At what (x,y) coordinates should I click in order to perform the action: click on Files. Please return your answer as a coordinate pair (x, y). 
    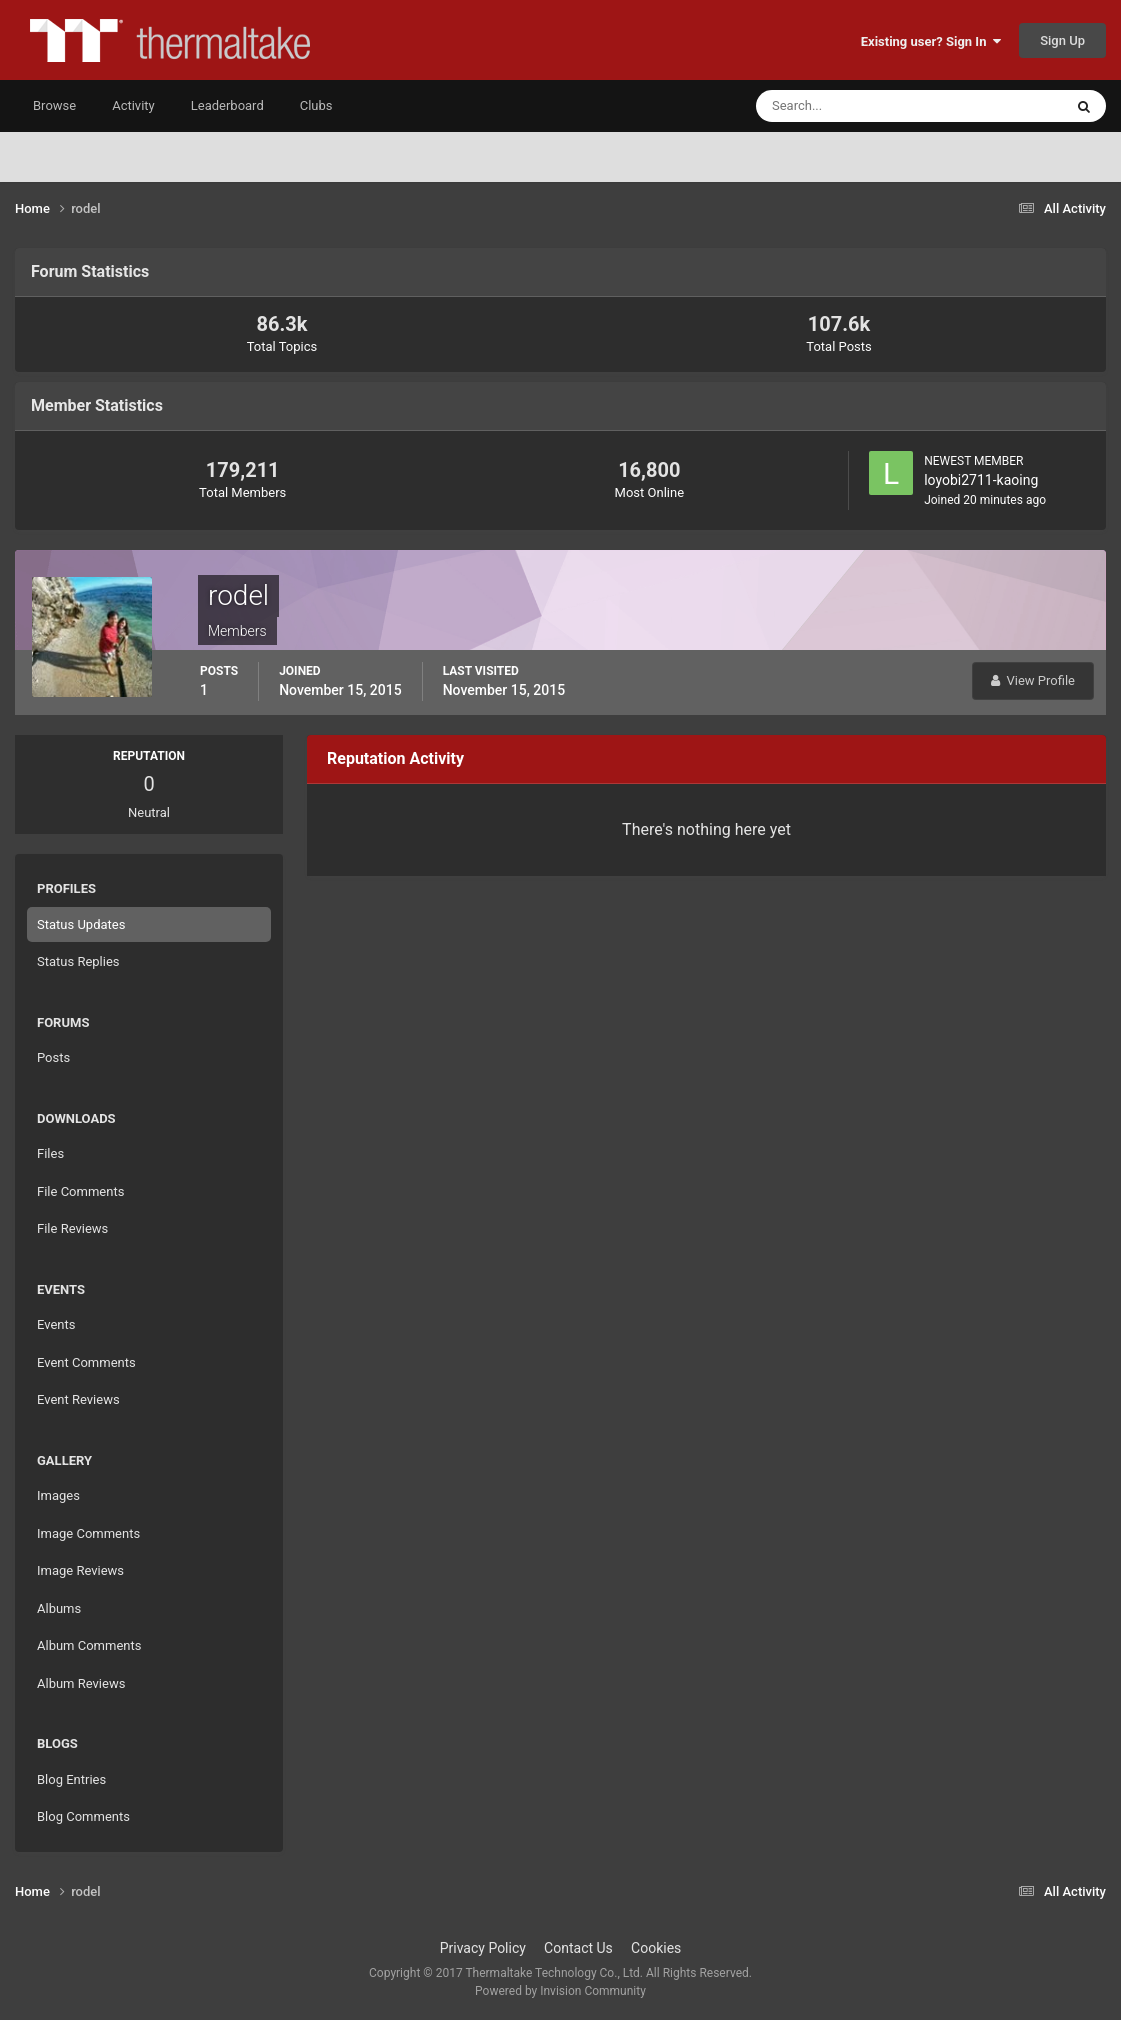
    Looking at the image, I should click on (50, 1153).